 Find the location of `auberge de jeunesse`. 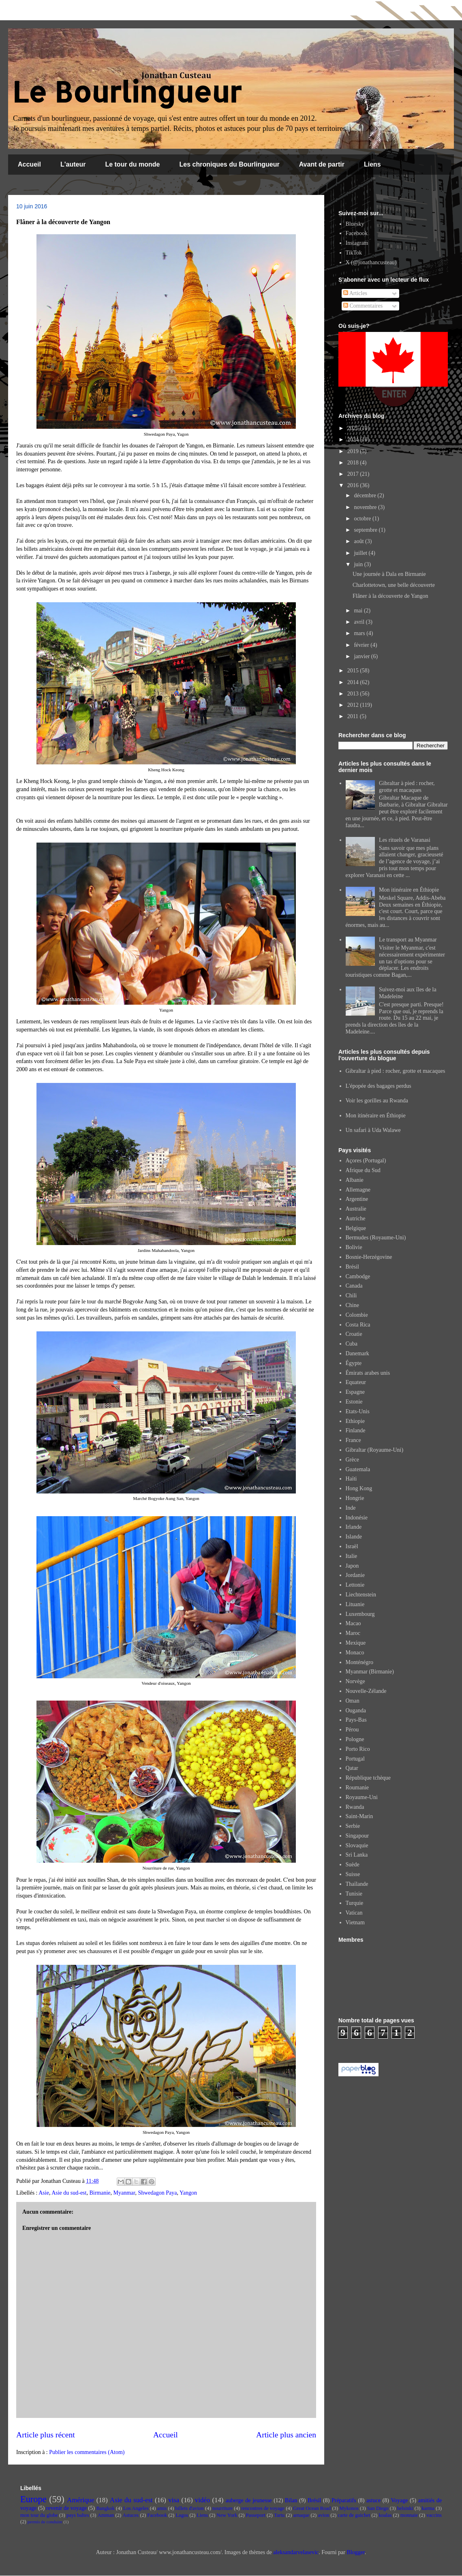

auberge de jeunesse is located at coordinates (249, 2500).